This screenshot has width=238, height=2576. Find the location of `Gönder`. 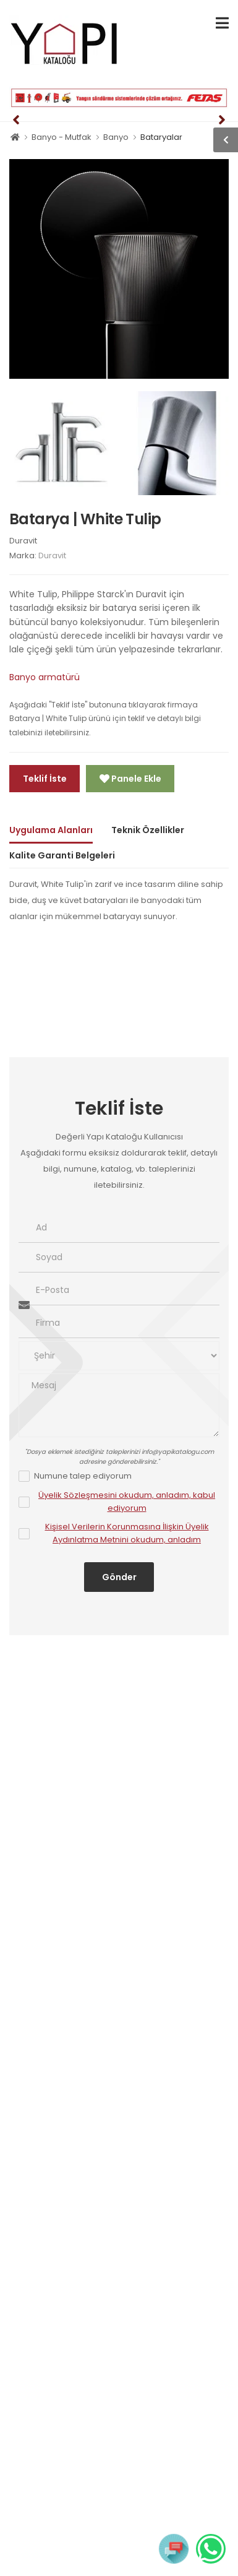

Gönder is located at coordinates (119, 1577).